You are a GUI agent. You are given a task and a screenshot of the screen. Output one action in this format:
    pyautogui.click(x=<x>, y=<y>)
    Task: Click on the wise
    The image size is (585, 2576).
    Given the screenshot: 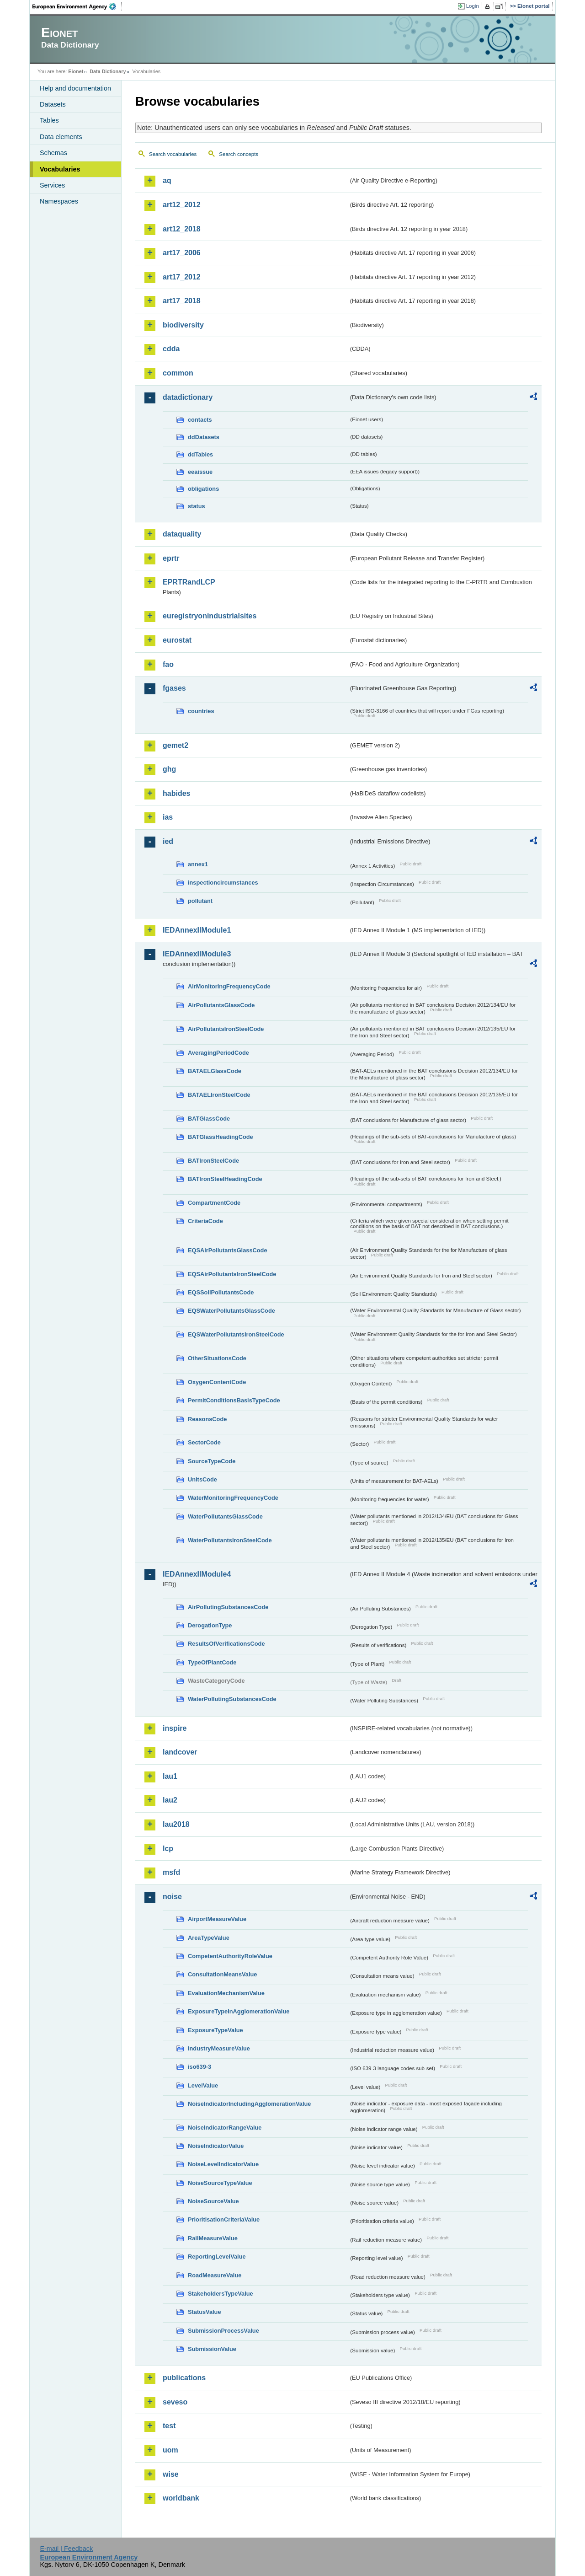 What is the action you would take?
    pyautogui.click(x=171, y=2474)
    